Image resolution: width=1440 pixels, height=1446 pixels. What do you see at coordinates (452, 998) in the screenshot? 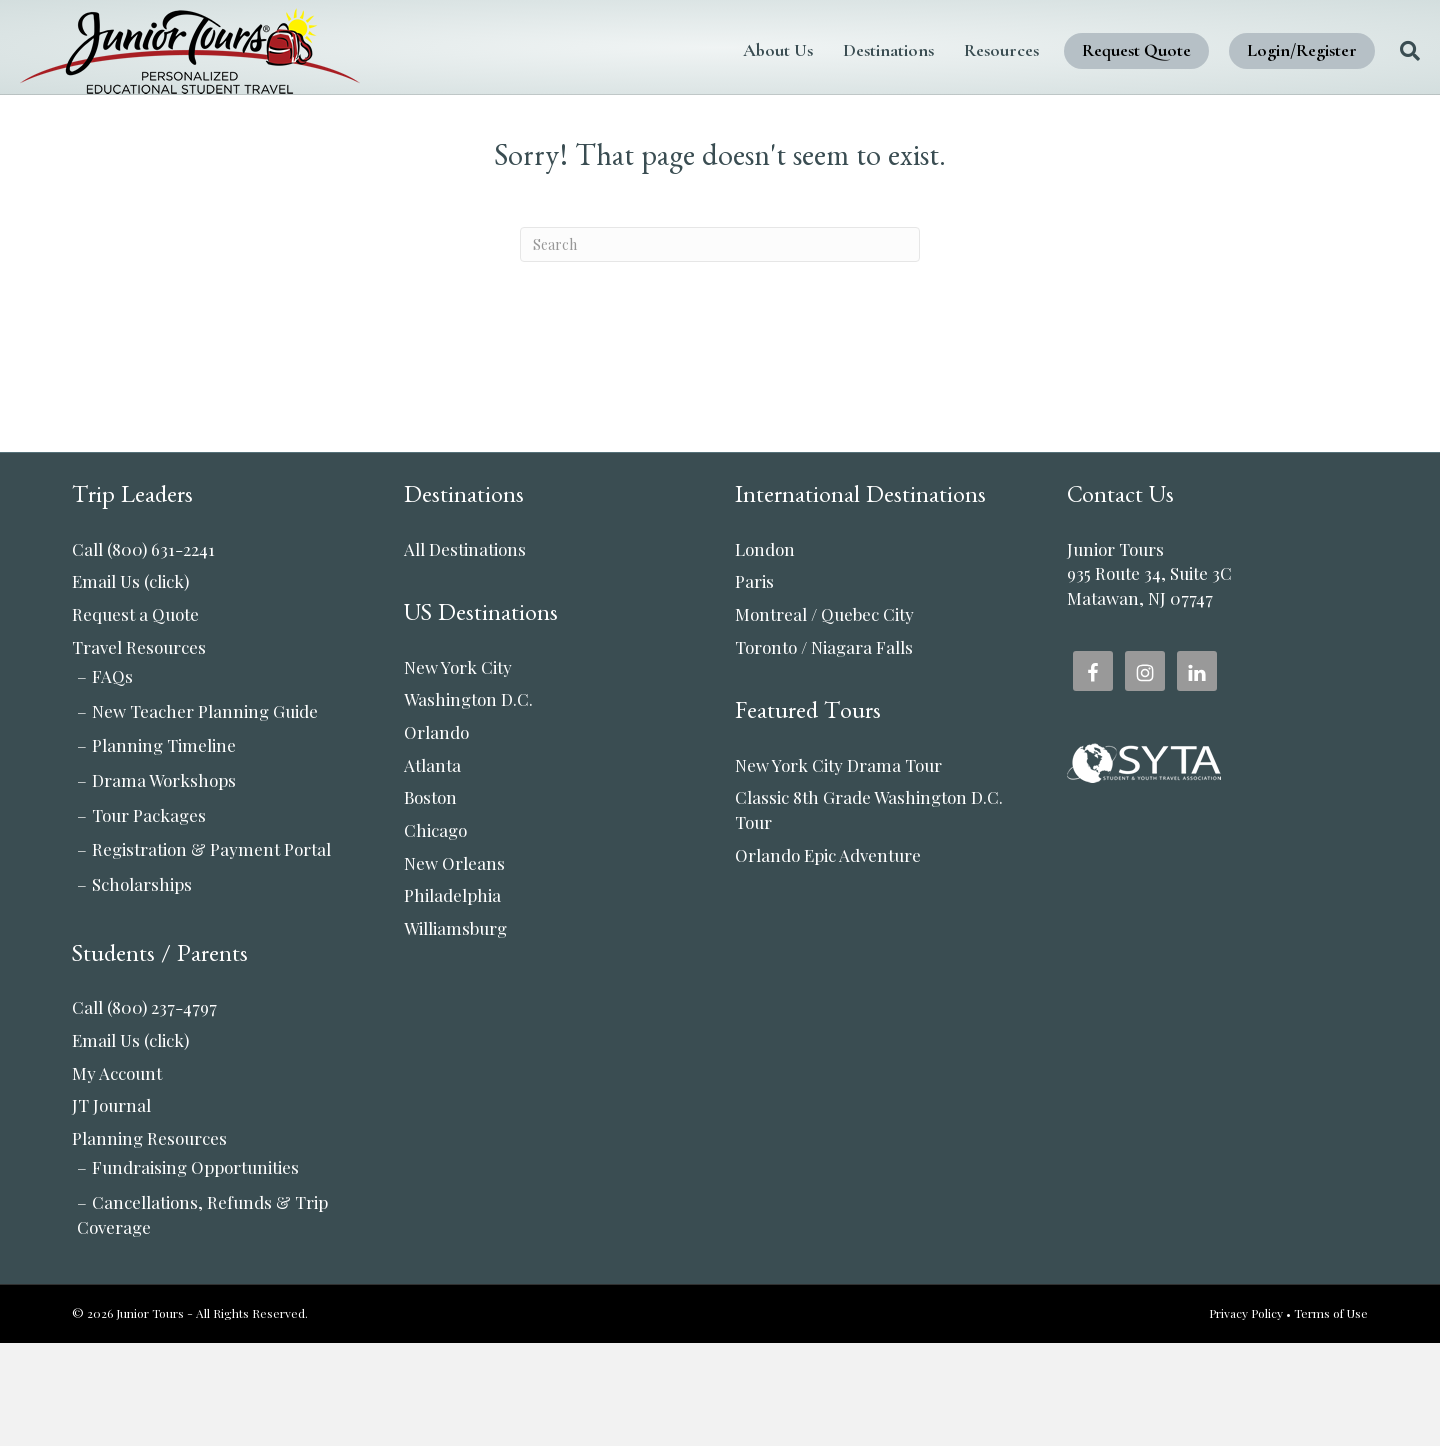
I see `Philadelphia` at bounding box center [452, 998].